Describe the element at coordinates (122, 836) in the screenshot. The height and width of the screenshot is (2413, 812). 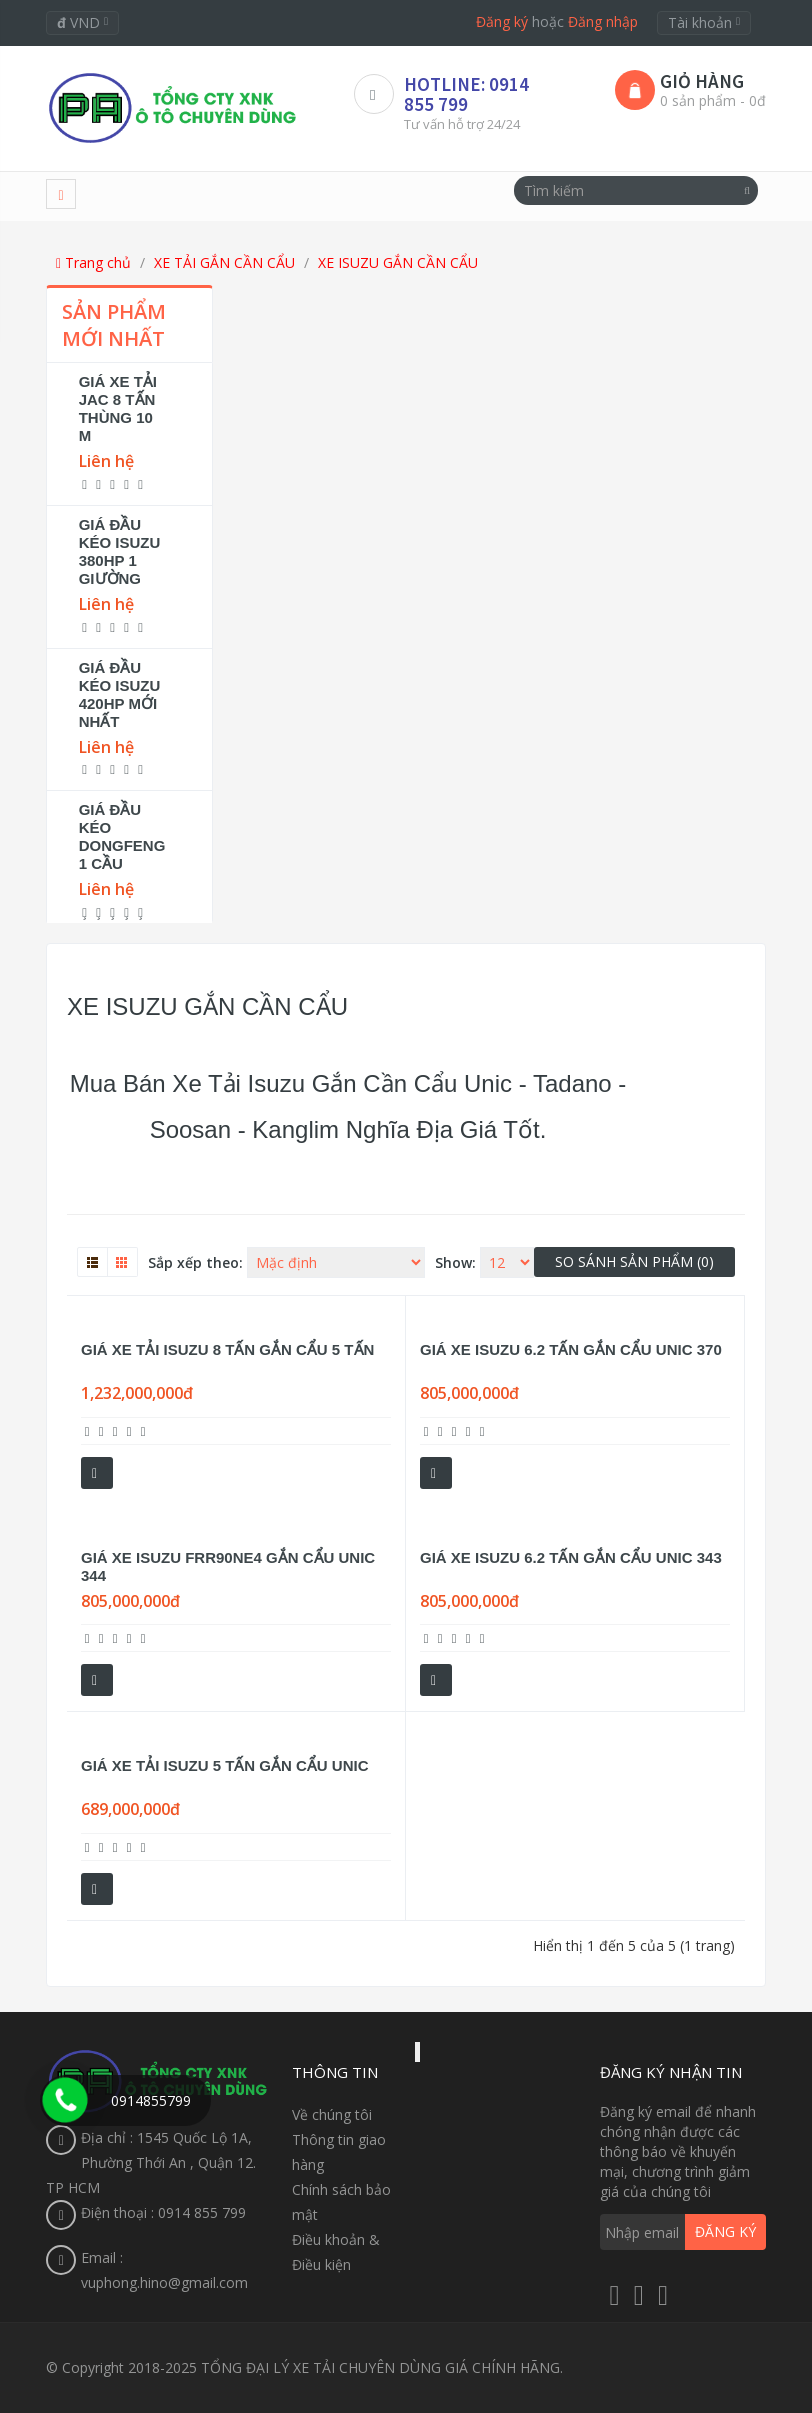
I see `GIÁ ĐẦU KÉO DONGFENG 1 CẦU` at that location.